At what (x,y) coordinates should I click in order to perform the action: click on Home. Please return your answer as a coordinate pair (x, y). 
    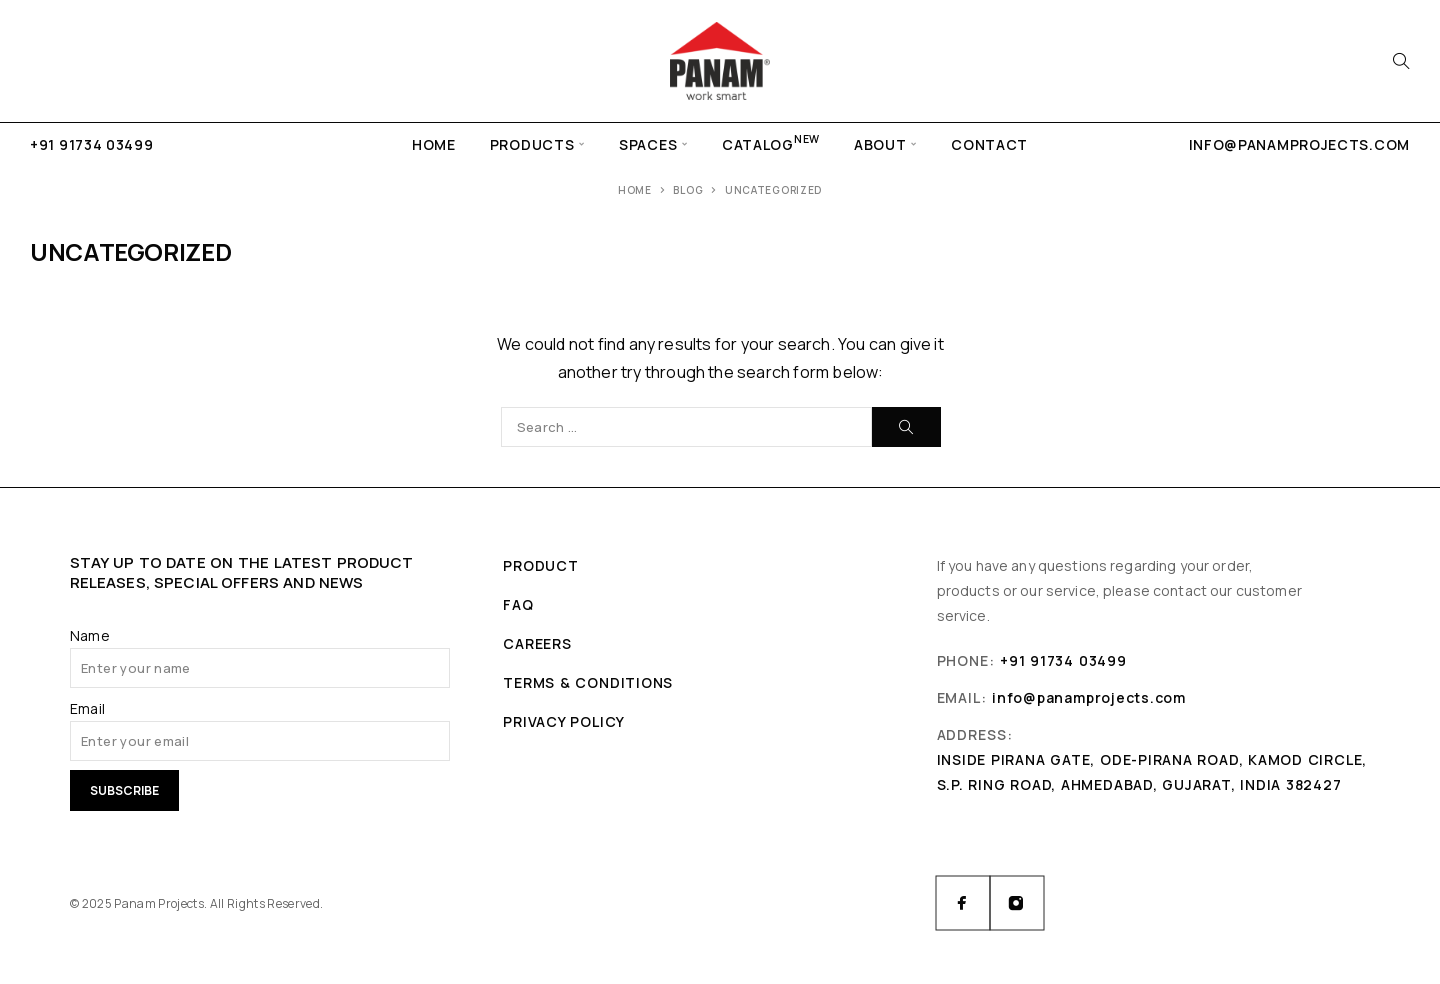
    Looking at the image, I should click on (434, 144).